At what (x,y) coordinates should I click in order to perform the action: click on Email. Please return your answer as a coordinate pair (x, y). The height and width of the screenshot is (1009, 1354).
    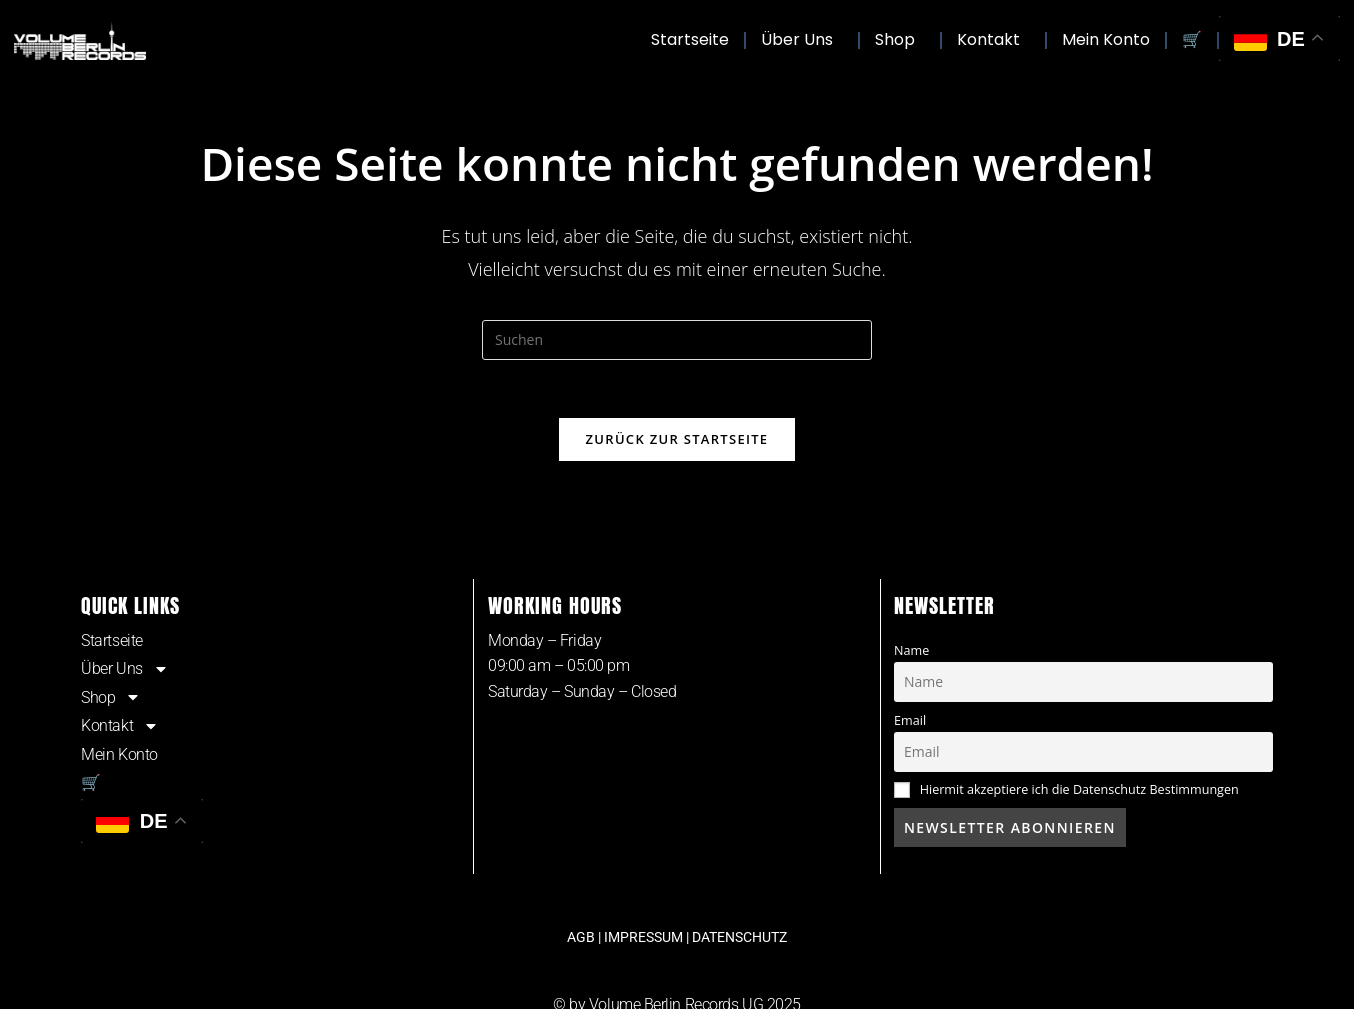
    Looking at the image, I should click on (910, 721).